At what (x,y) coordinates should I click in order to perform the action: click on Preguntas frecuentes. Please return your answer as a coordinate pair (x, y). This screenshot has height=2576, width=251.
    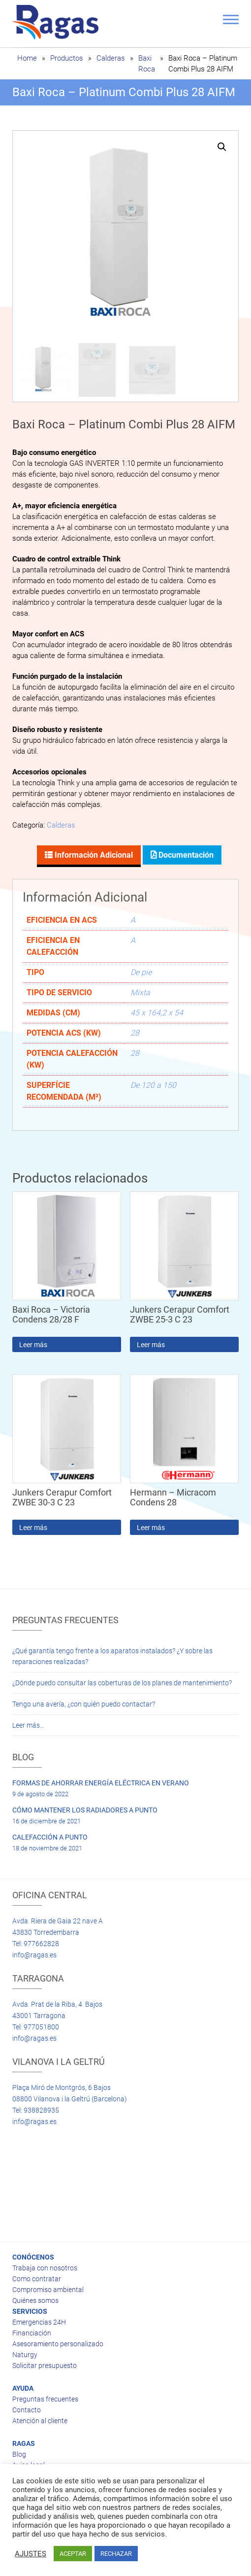
    Looking at the image, I should click on (45, 2398).